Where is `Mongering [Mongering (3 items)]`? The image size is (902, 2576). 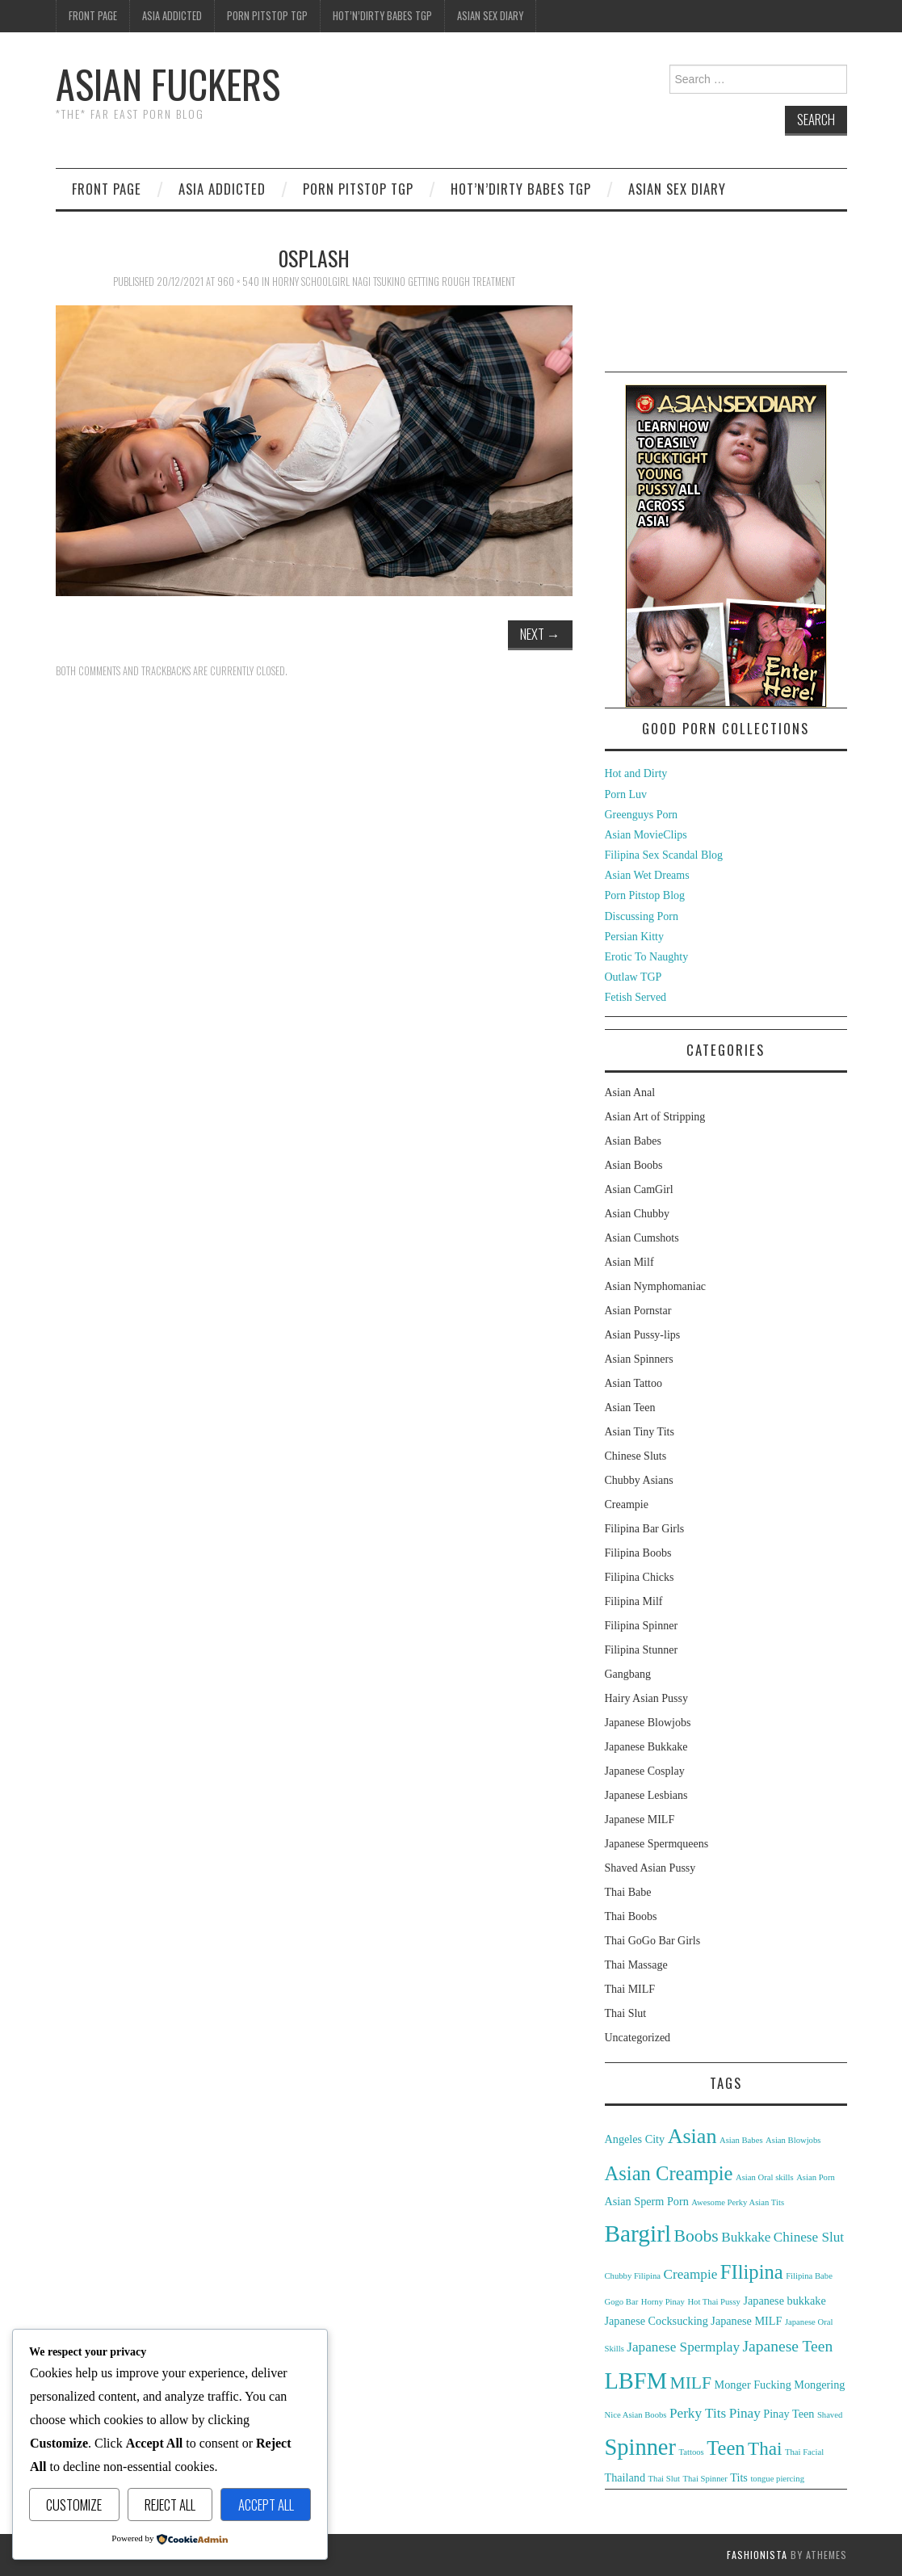
Mongering [Mongering (3 items)] is located at coordinates (819, 2384).